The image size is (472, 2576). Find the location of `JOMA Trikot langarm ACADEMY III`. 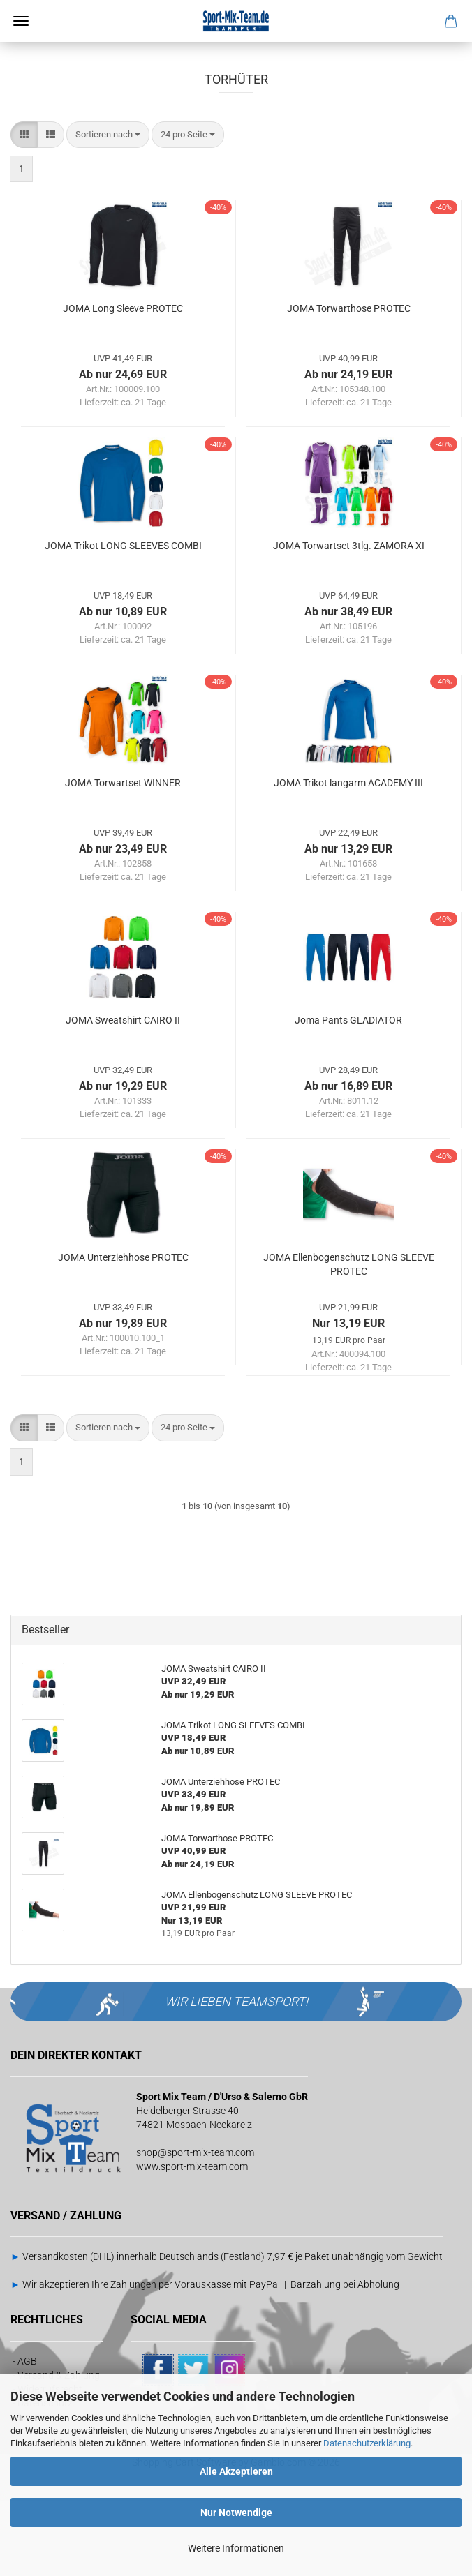

JOMA Trikot langarm ACADEMY III is located at coordinates (348, 857).